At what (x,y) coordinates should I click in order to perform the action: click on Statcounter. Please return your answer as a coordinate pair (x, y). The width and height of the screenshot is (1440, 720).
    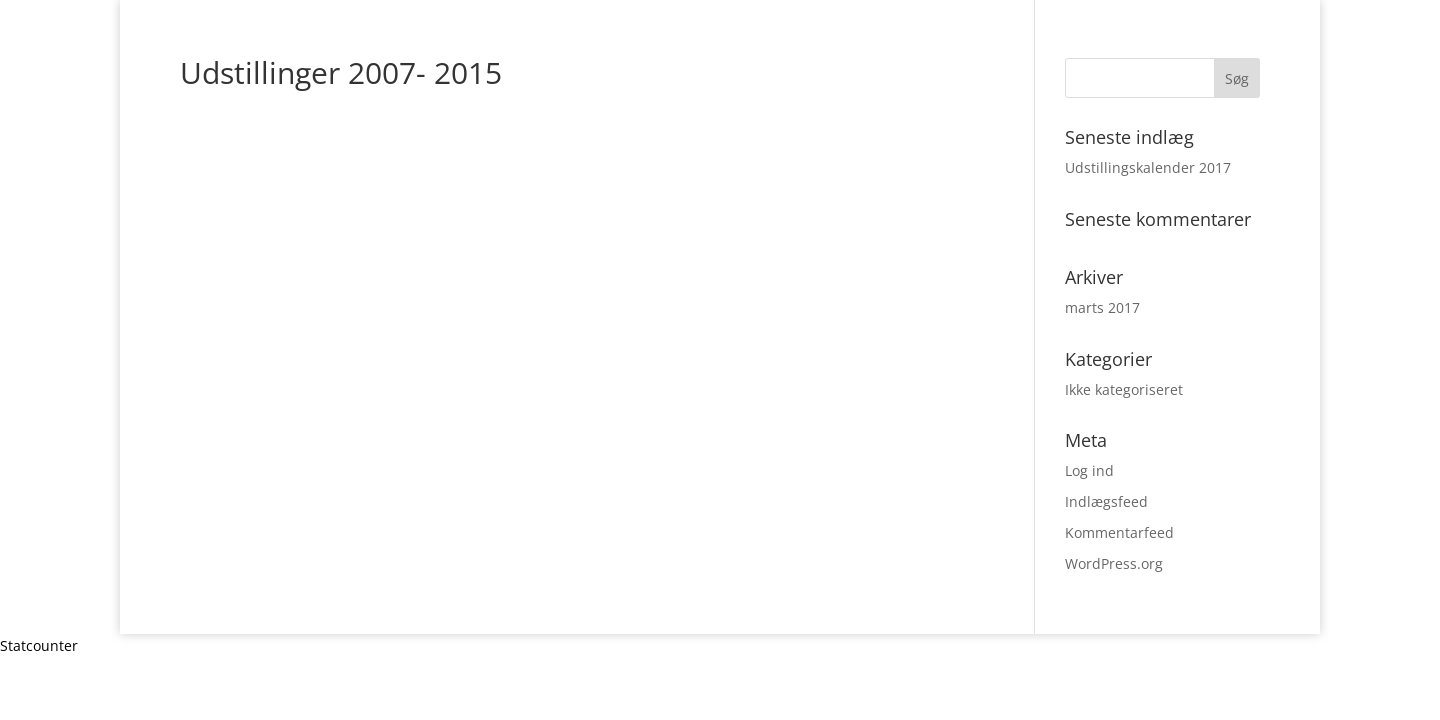
    Looking at the image, I should click on (39, 645).